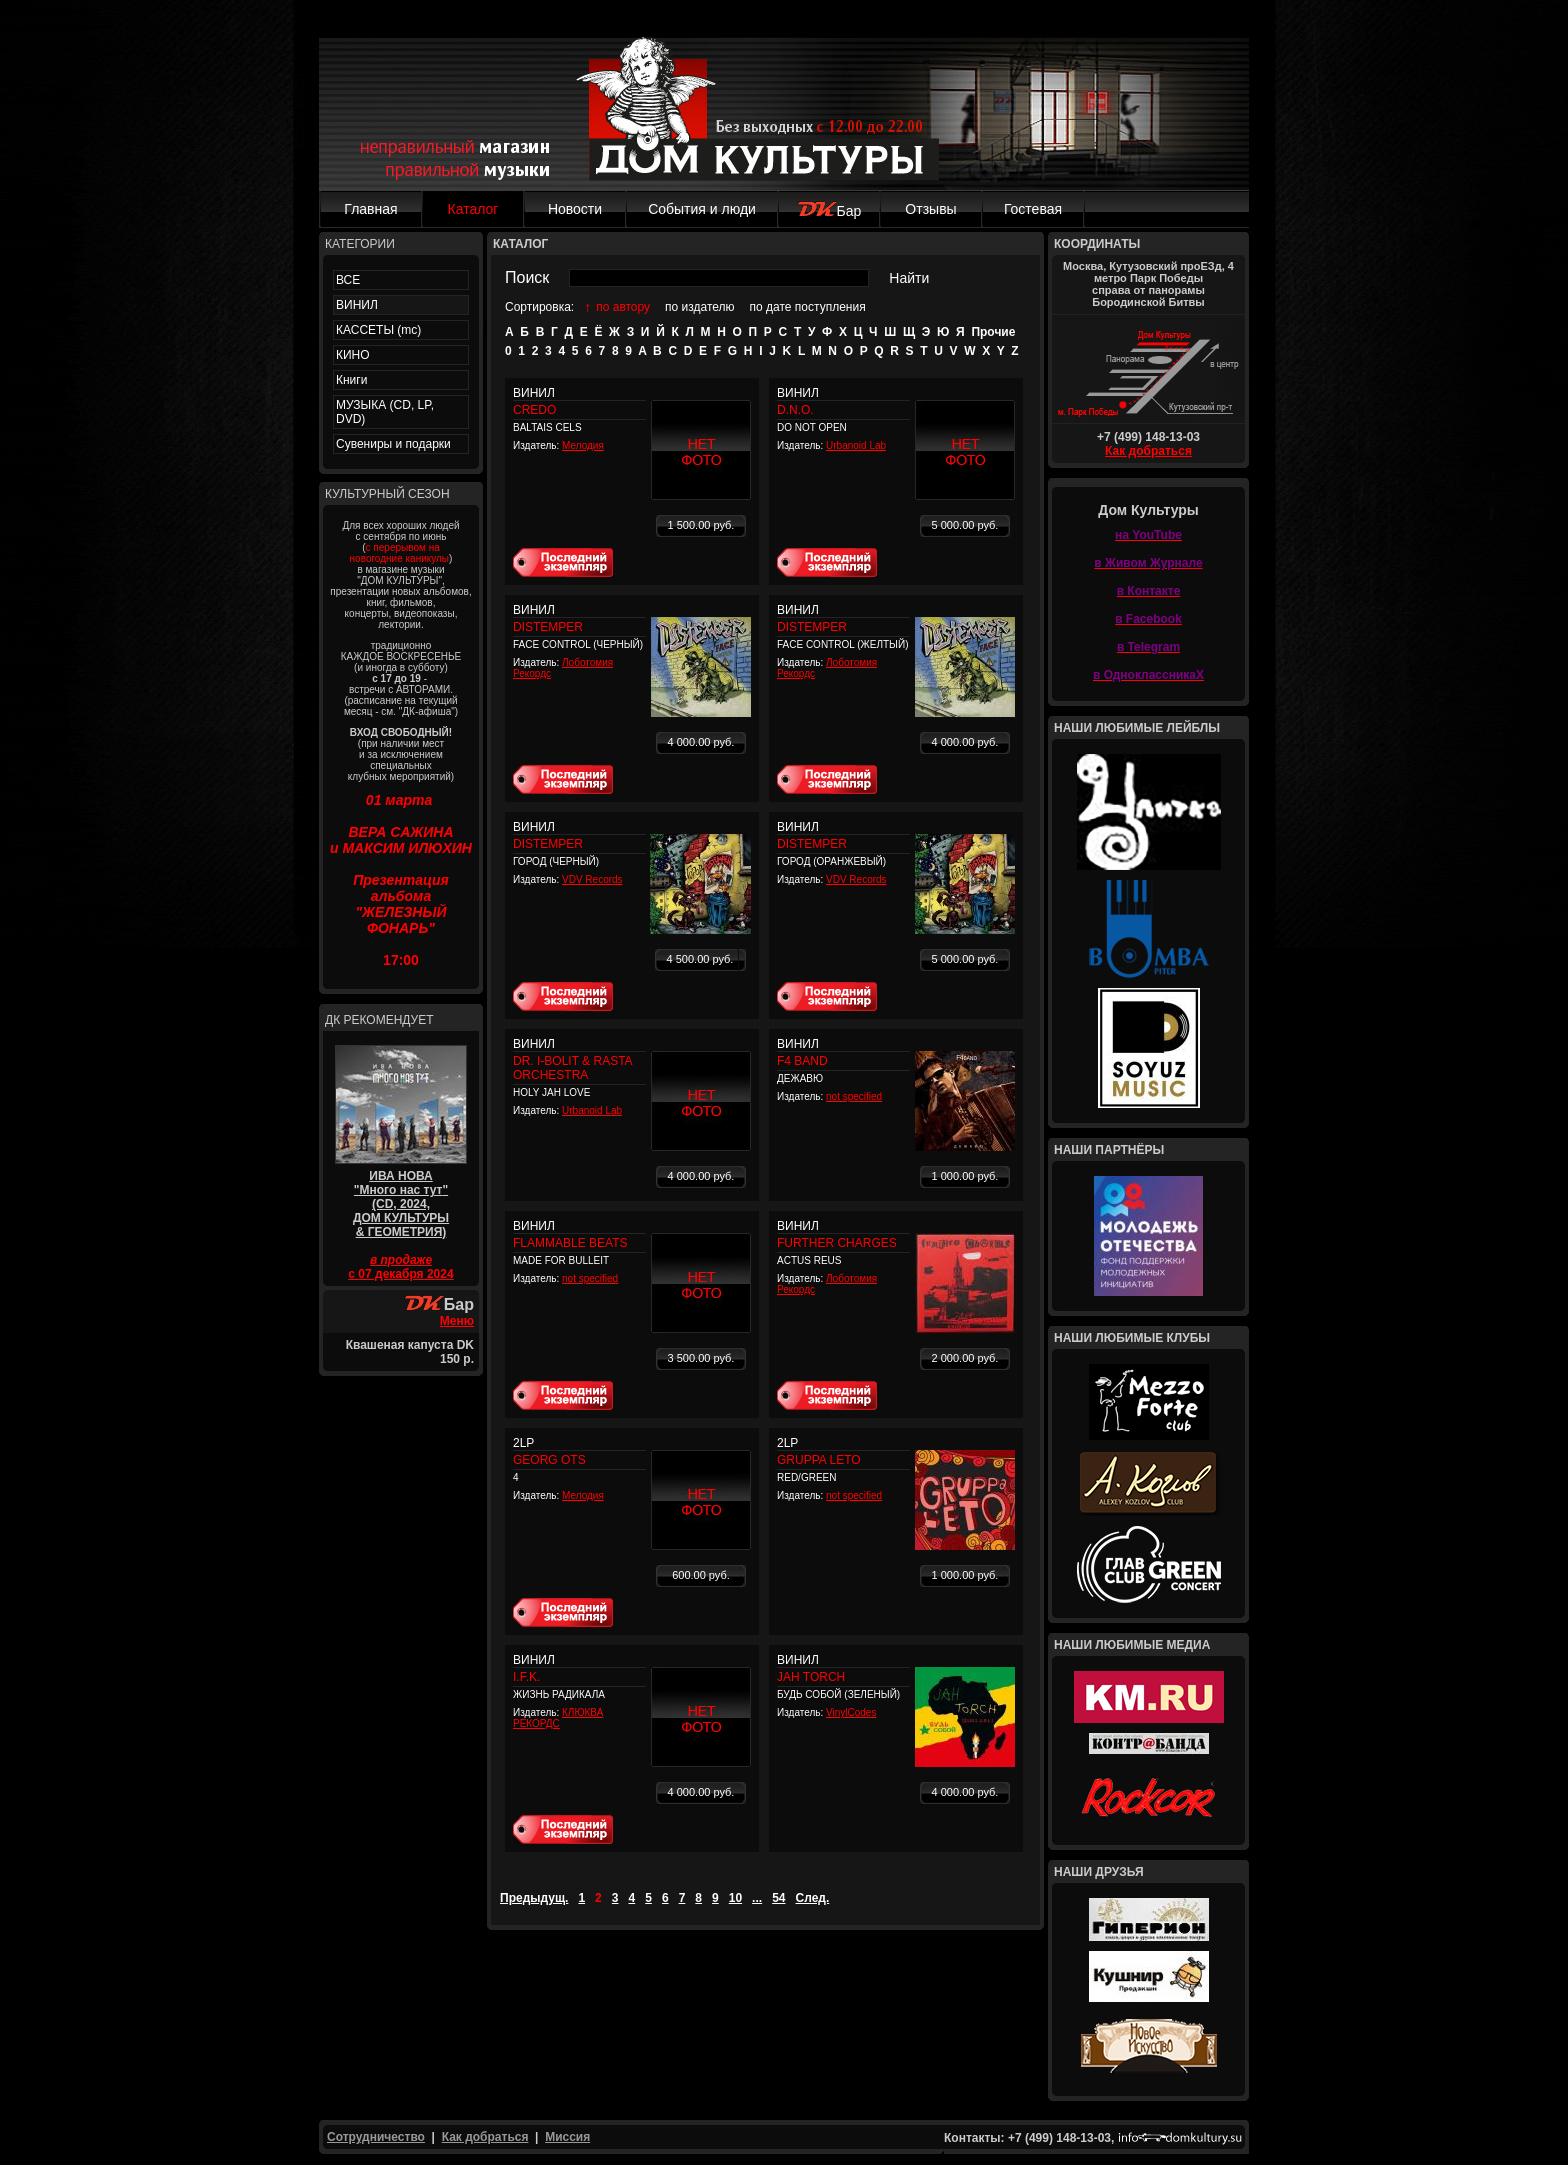  Describe the element at coordinates (393, 444) in the screenshot. I see `Сувениры и подарки` at that location.